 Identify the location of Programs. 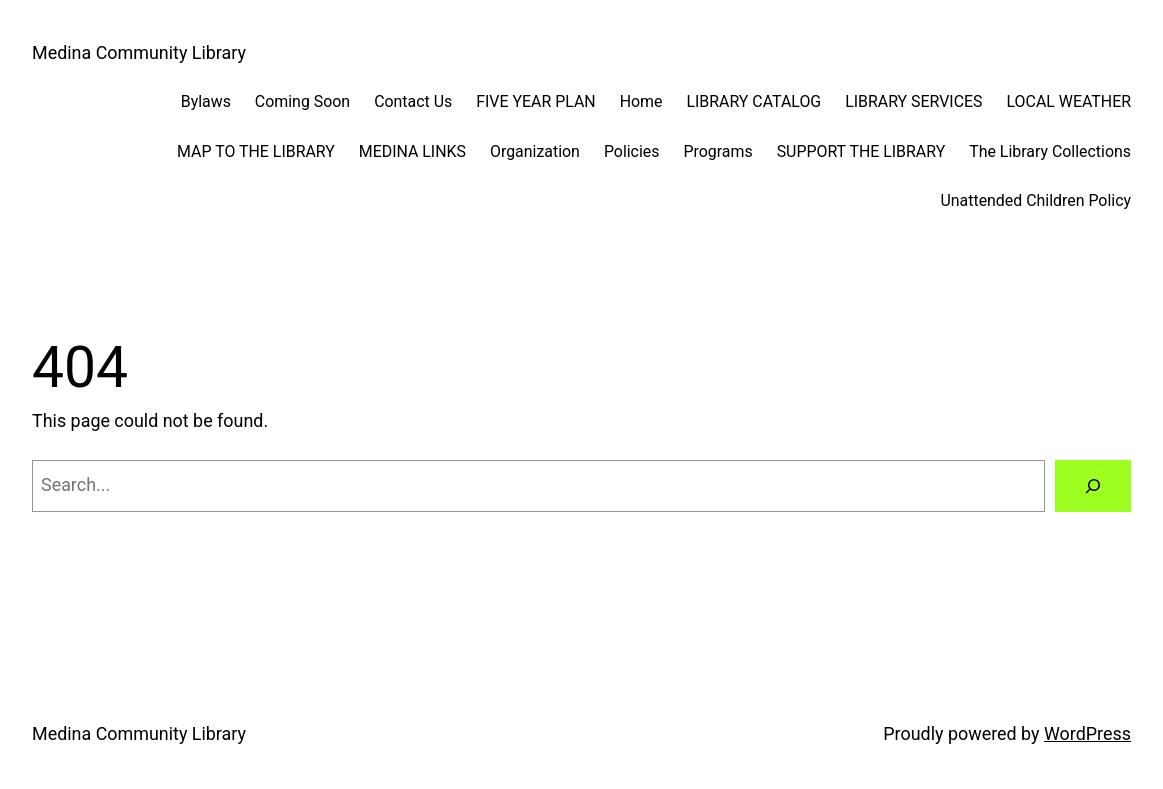
(717, 151).